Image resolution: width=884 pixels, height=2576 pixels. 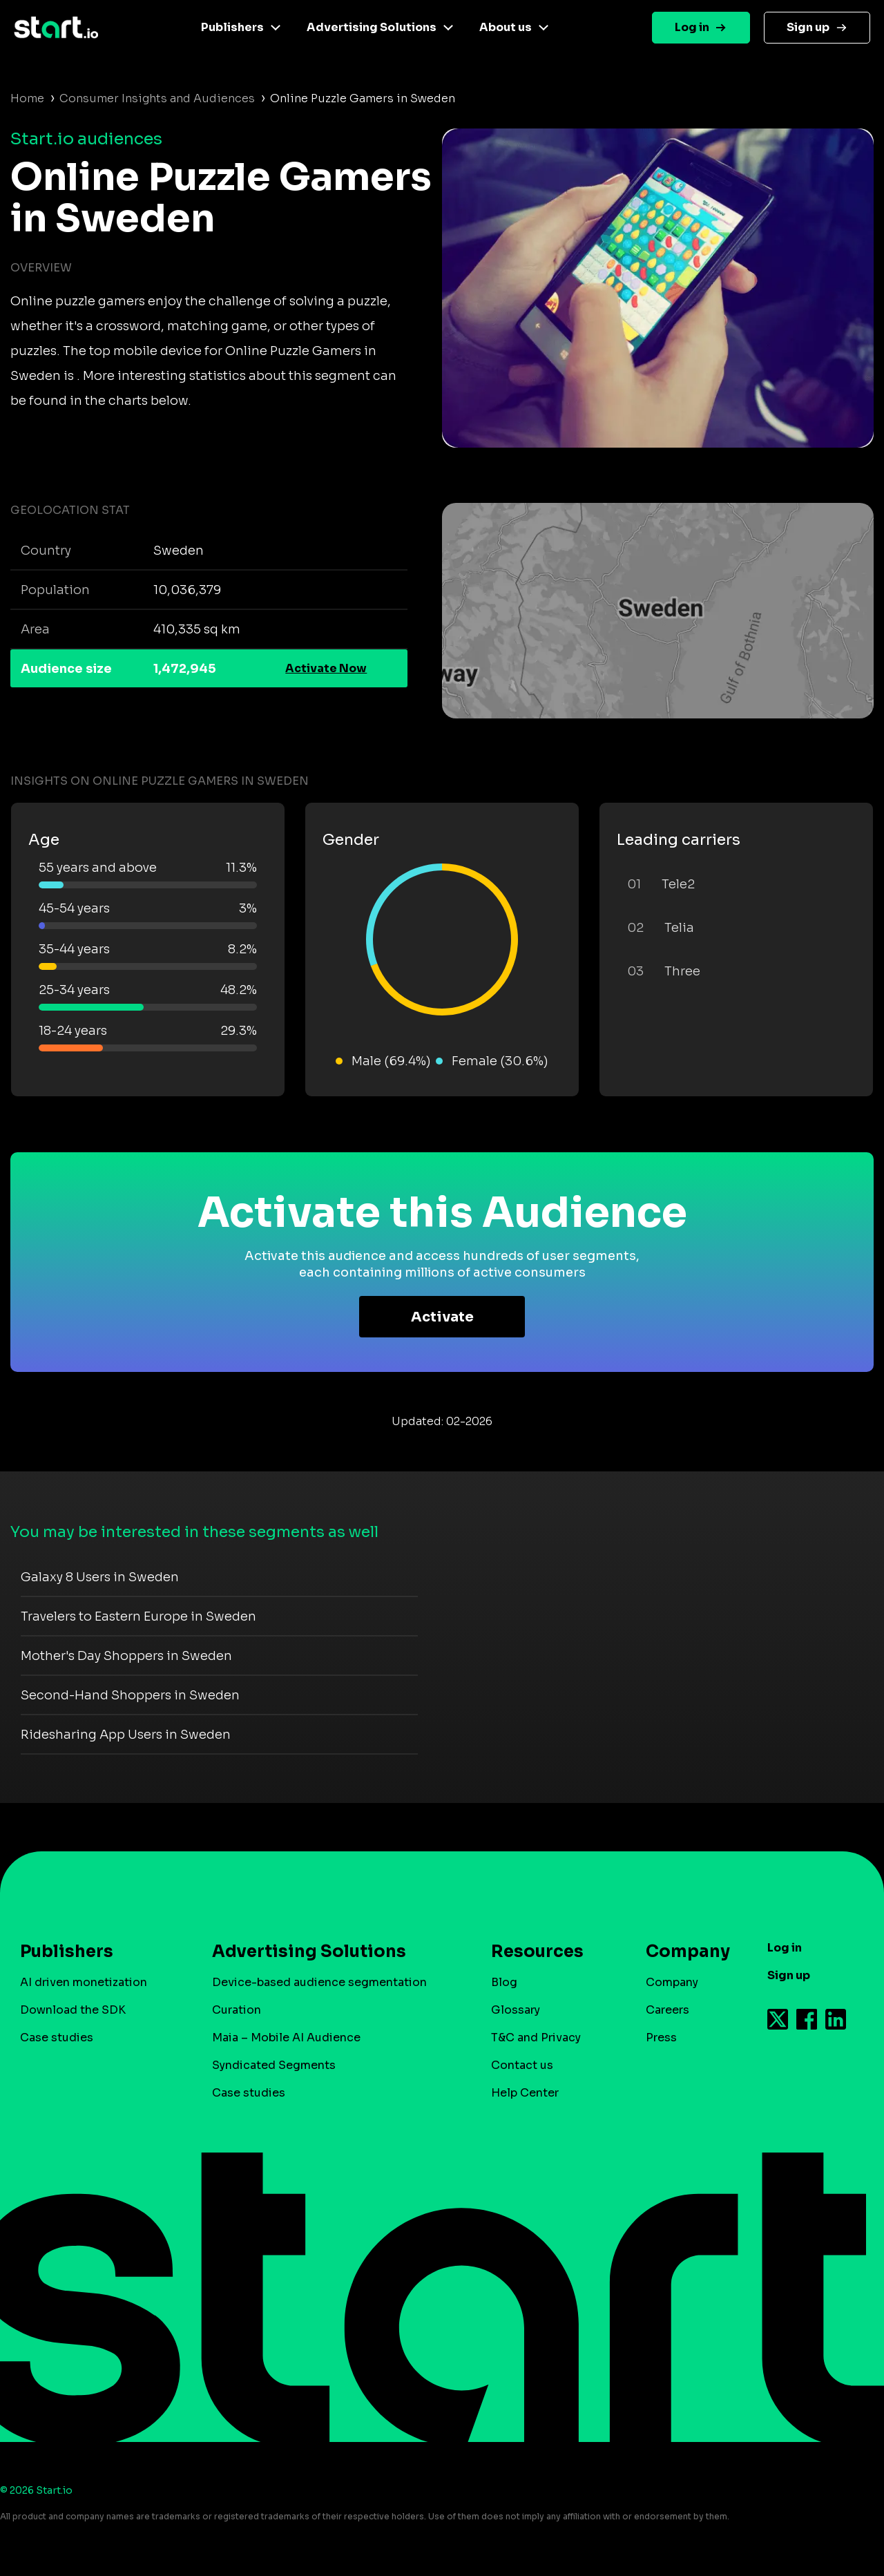 What do you see at coordinates (504, 1982) in the screenshot?
I see `Blog` at bounding box center [504, 1982].